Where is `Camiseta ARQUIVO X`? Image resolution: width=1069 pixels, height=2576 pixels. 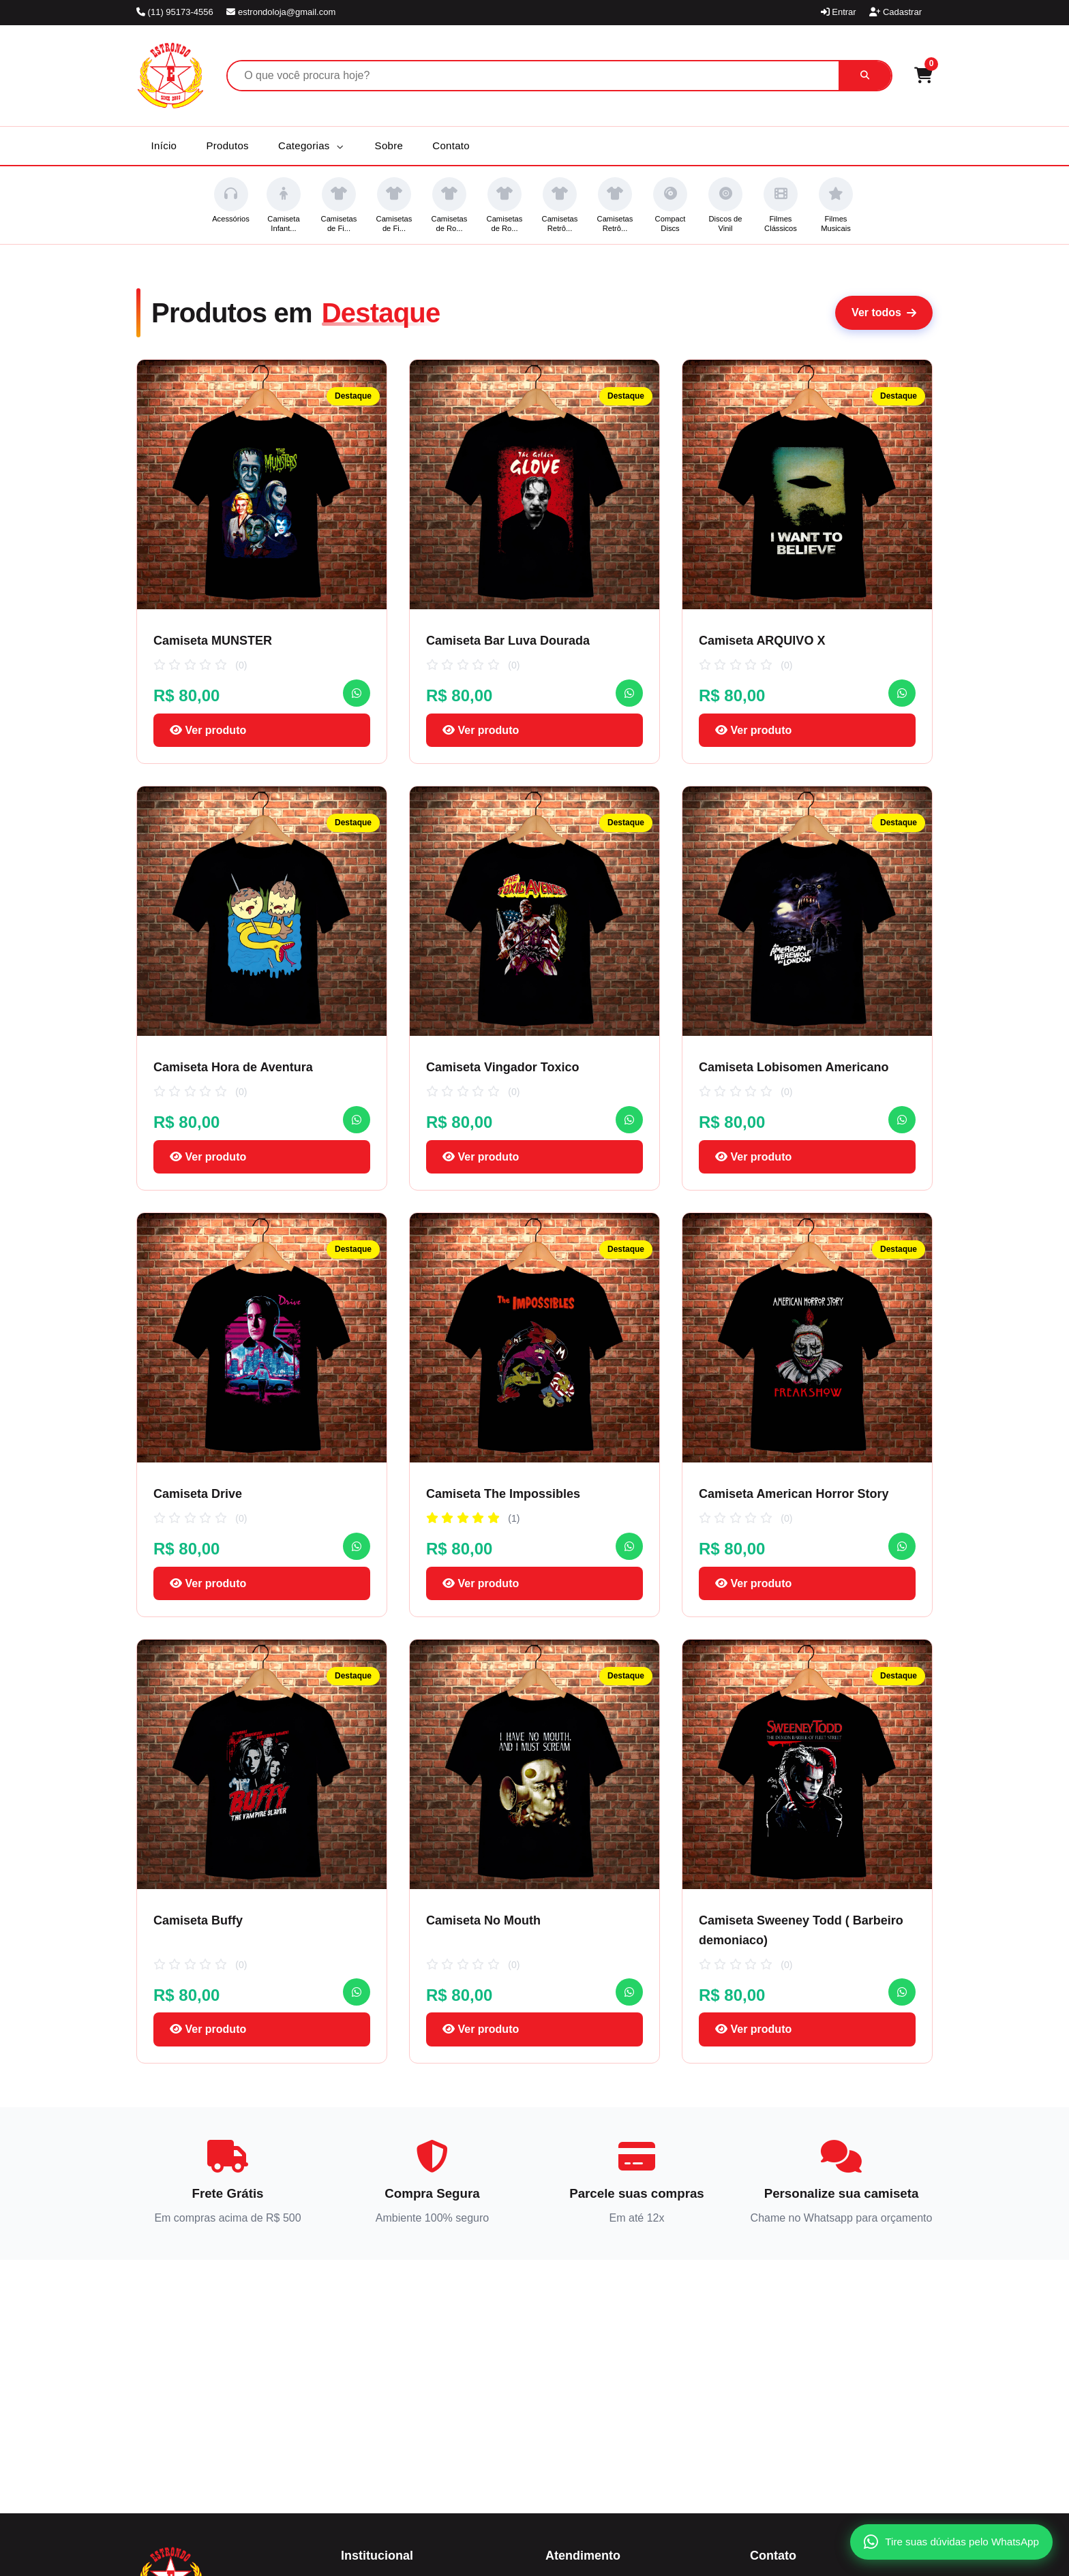
Camiseta ARQUIVO X is located at coordinates (762, 640).